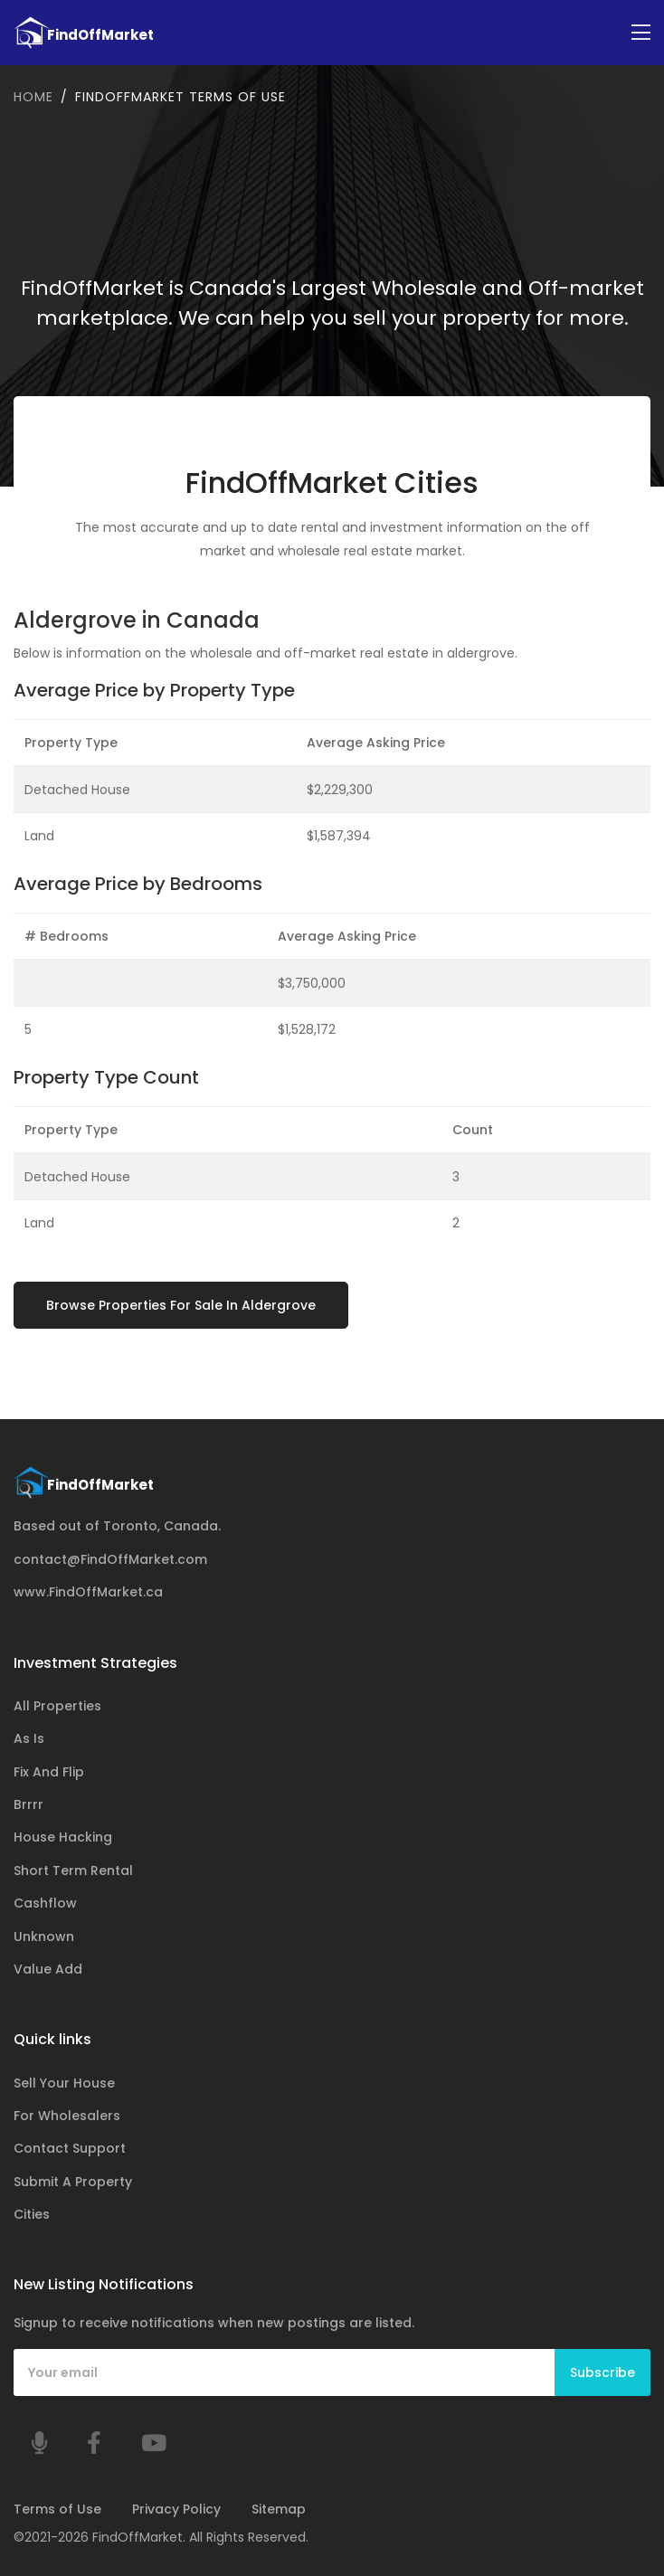 The height and width of the screenshot is (2576, 664). What do you see at coordinates (29, 1738) in the screenshot?
I see `As Is` at bounding box center [29, 1738].